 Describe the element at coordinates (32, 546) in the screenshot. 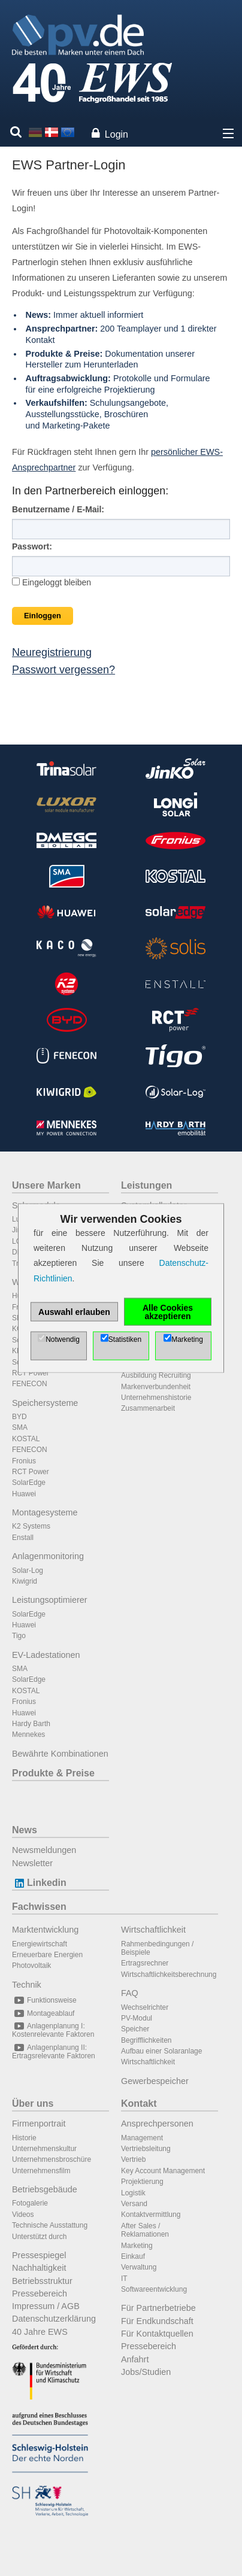

I see `Passwort:` at that location.